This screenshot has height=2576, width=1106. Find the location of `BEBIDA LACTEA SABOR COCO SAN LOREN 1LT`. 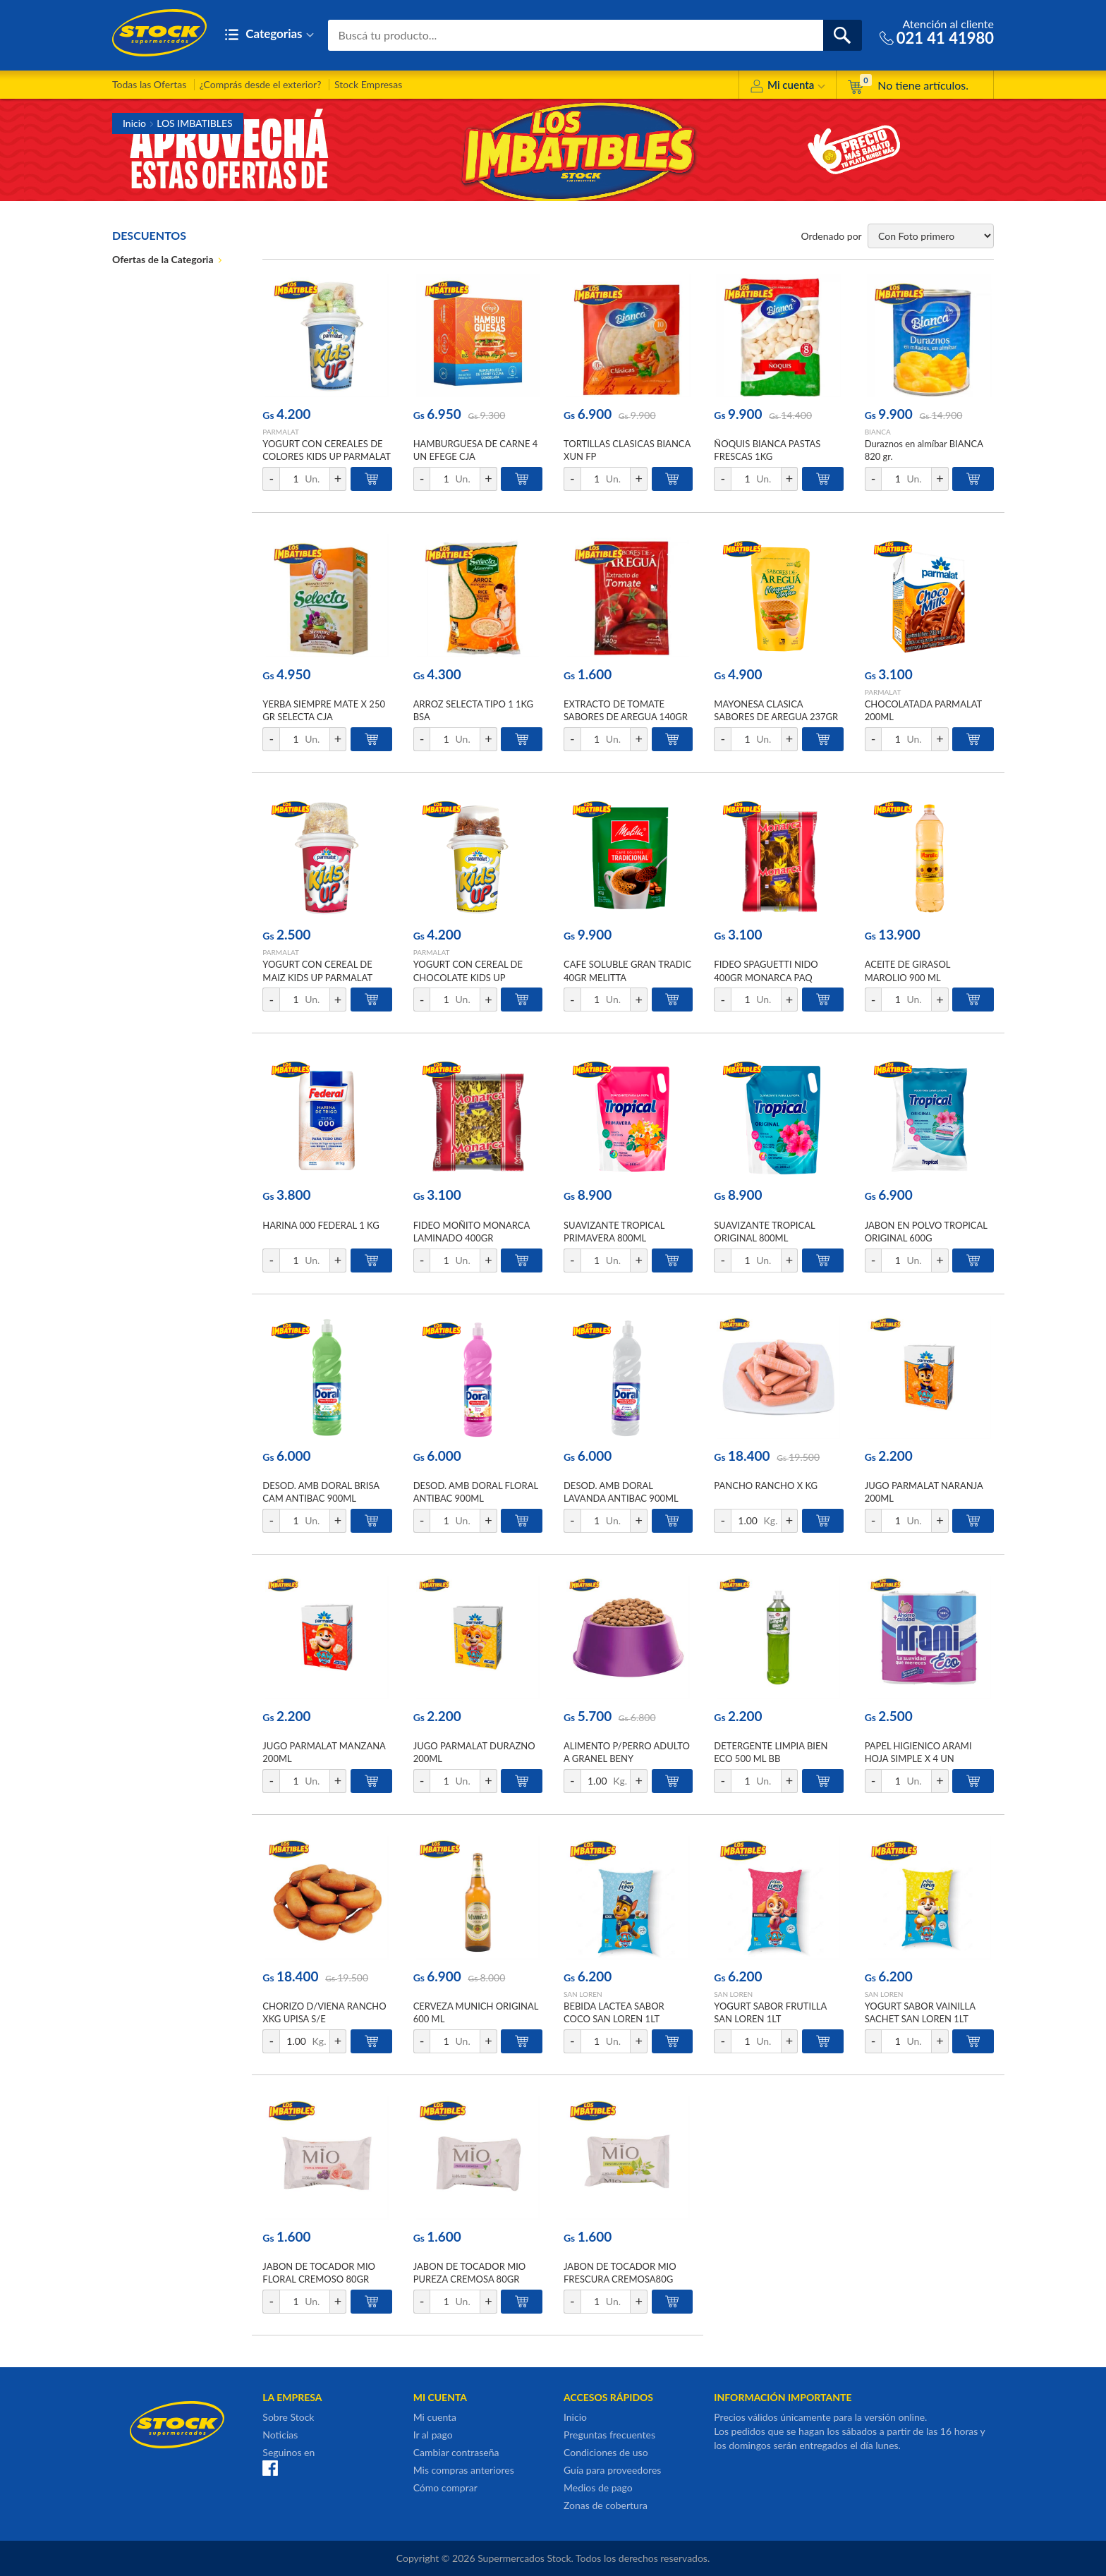

BEBIDA LACTEA SABOR COCO SAN LOREN 1LT is located at coordinates (614, 2012).